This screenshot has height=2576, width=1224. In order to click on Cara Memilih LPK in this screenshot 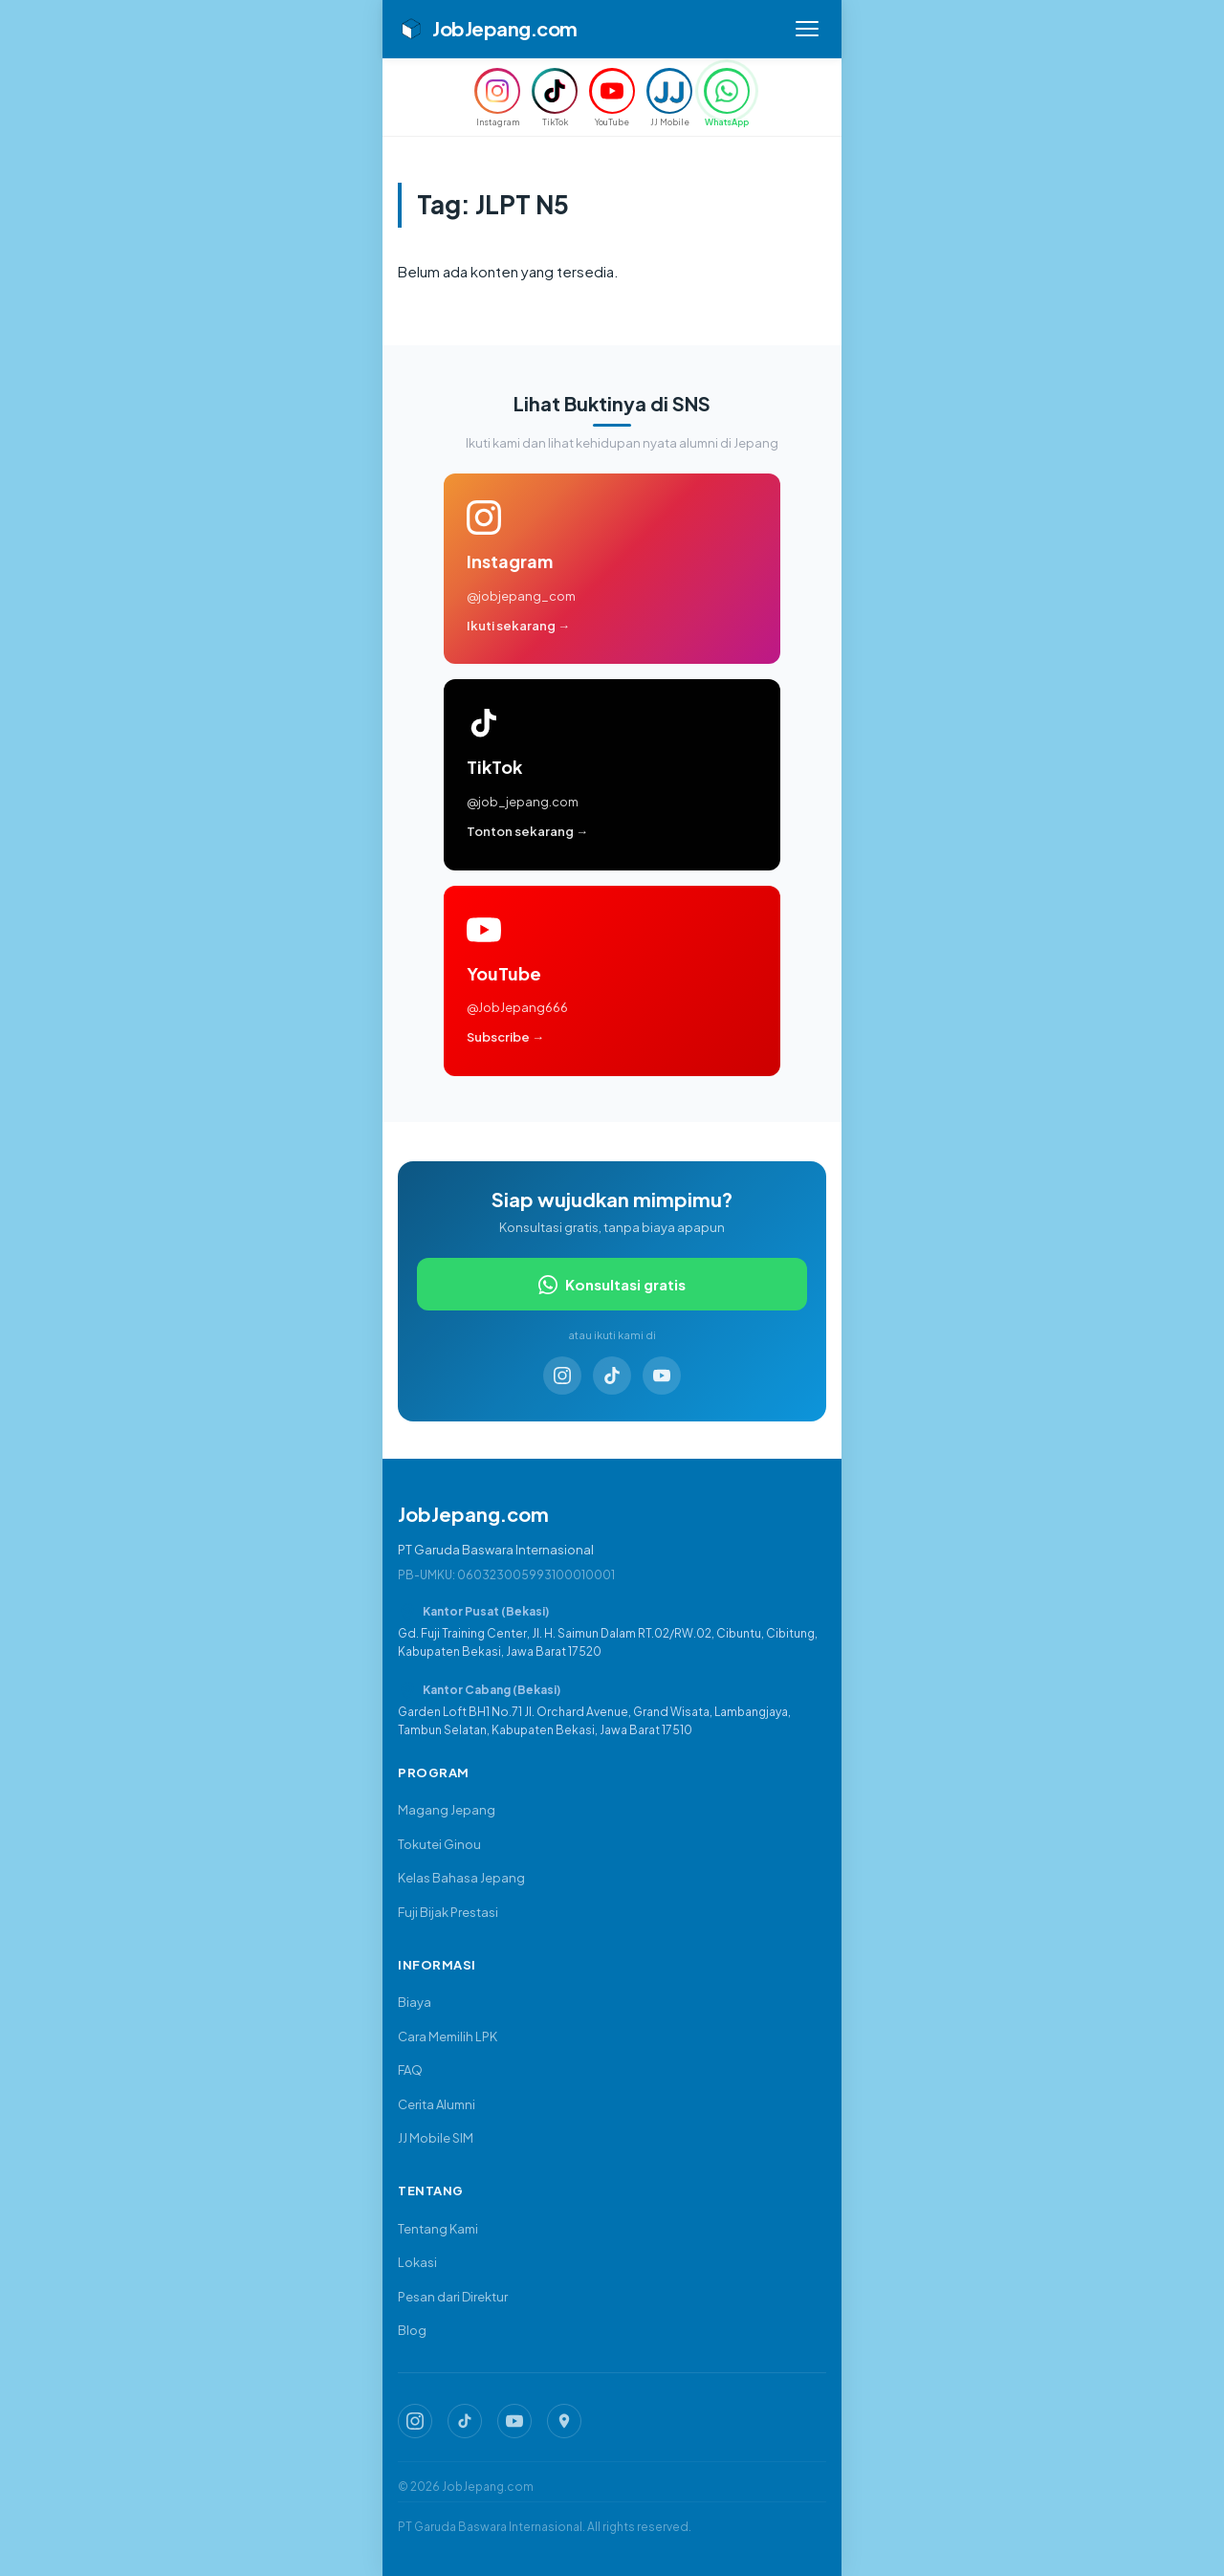, I will do `click(447, 2036)`.